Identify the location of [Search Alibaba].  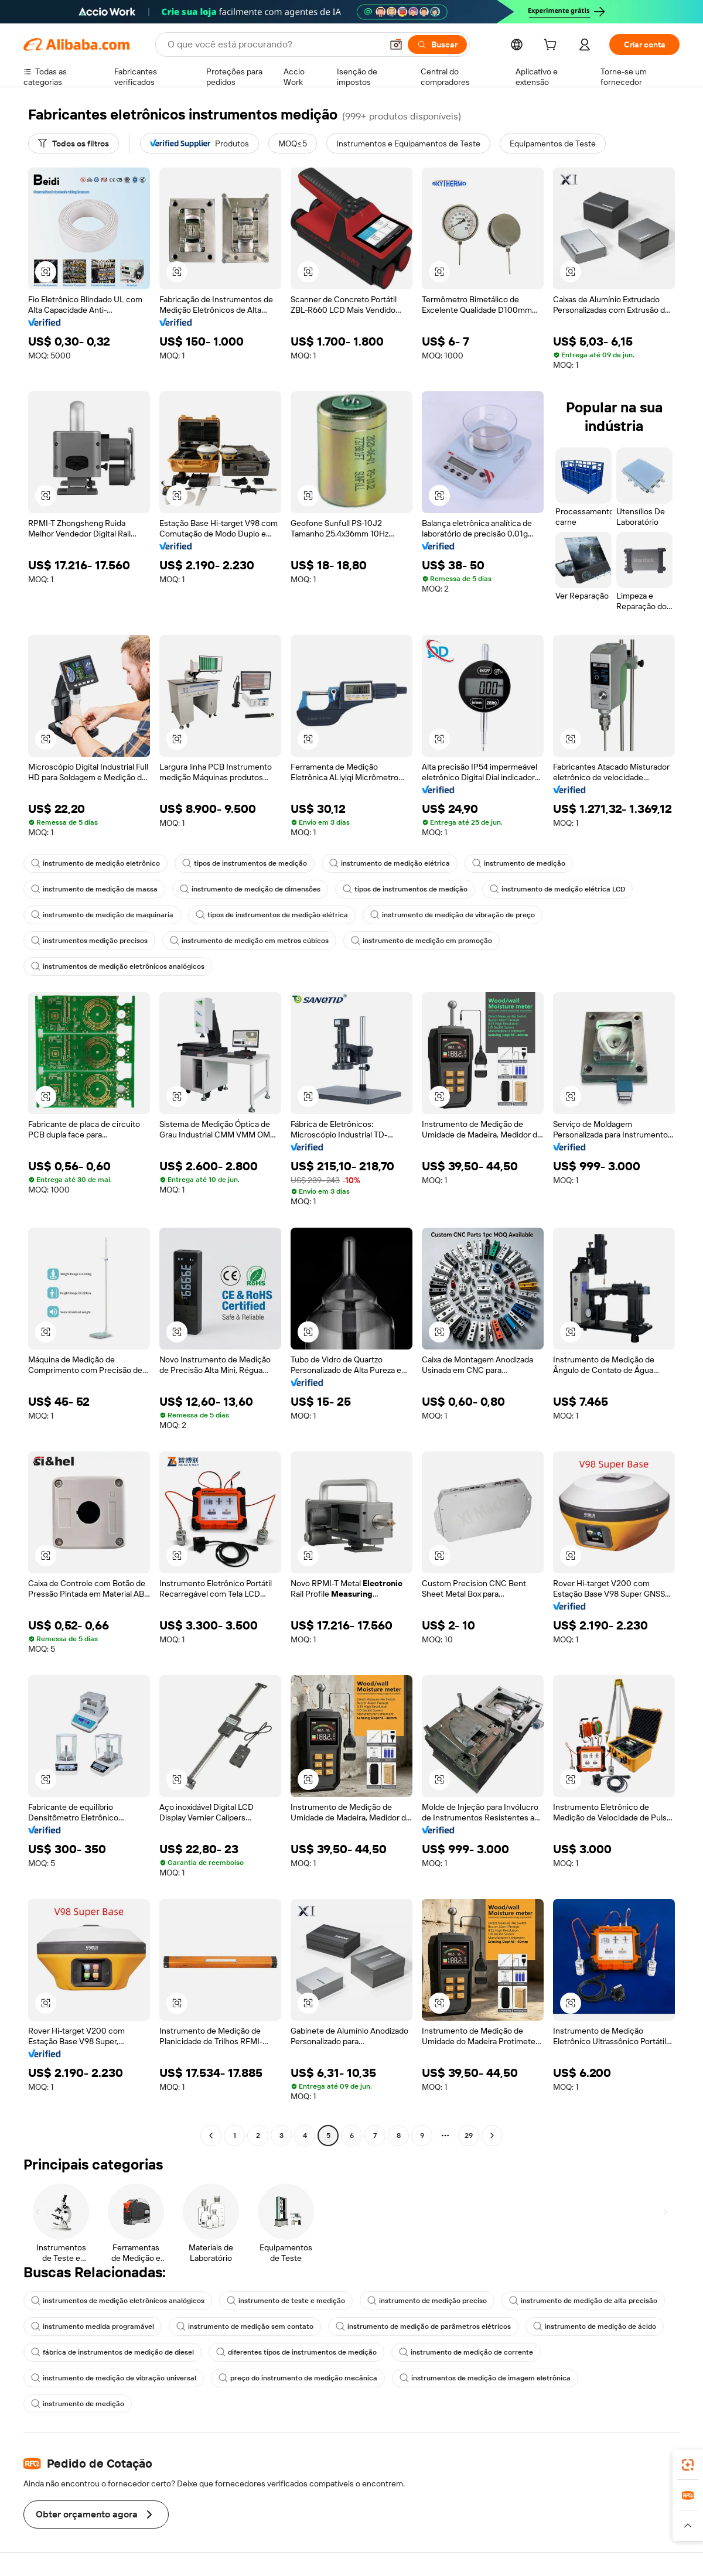
(274, 44).